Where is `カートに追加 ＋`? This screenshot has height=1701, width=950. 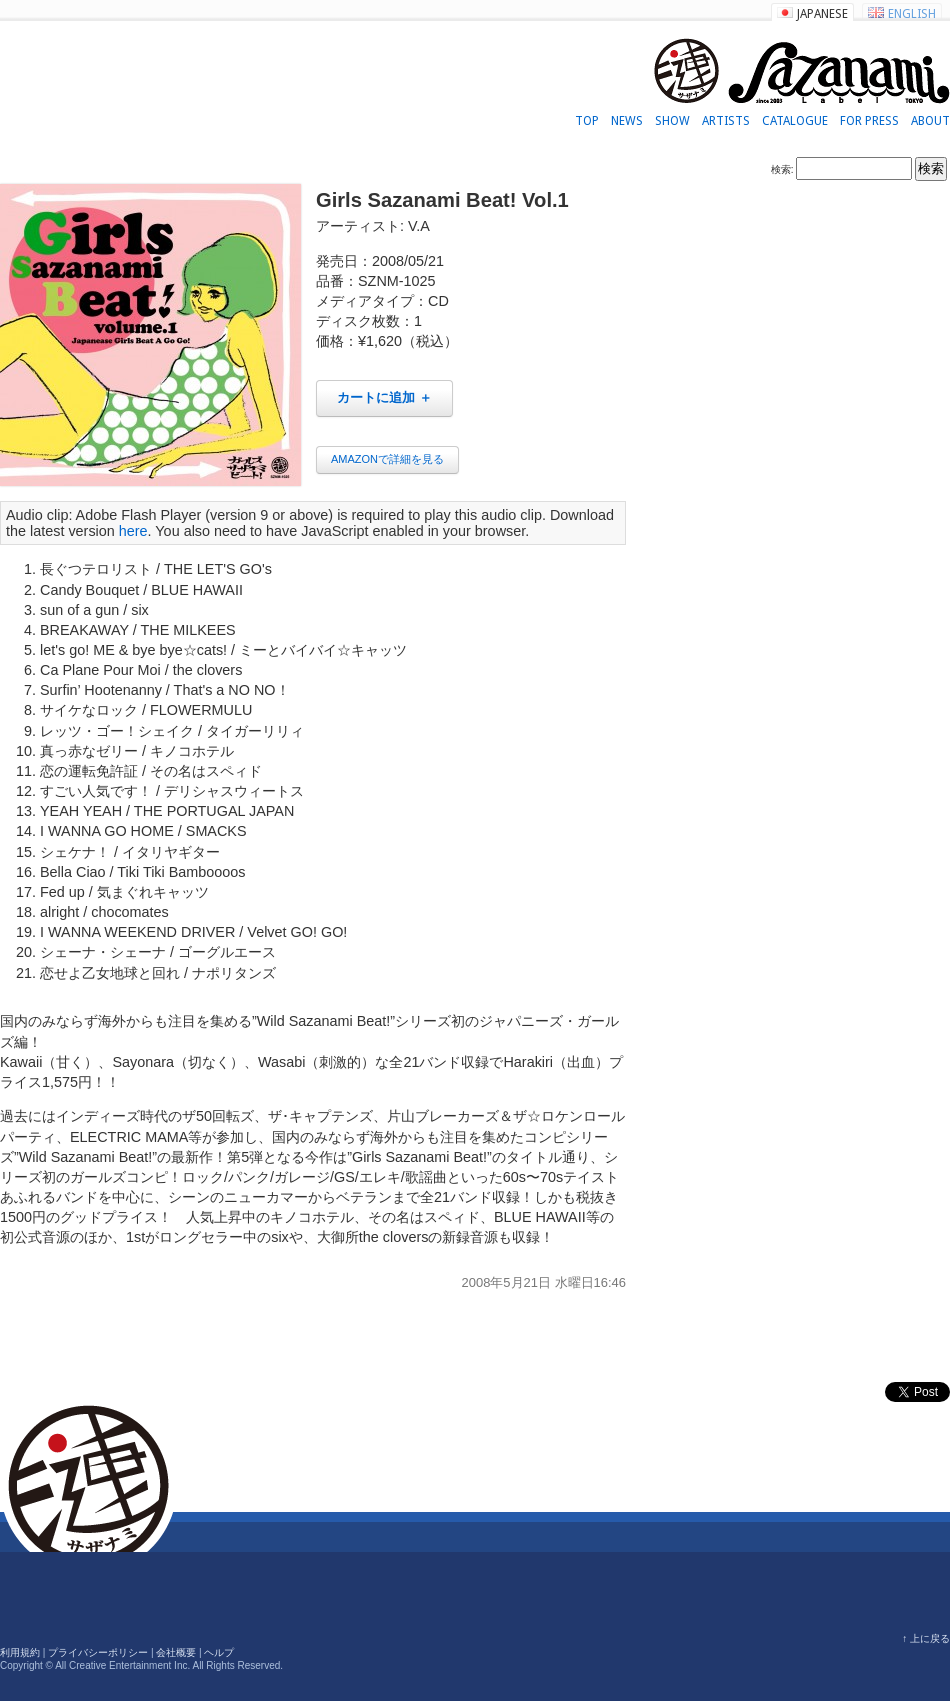
カートに追加 ＋ is located at coordinates (384, 397).